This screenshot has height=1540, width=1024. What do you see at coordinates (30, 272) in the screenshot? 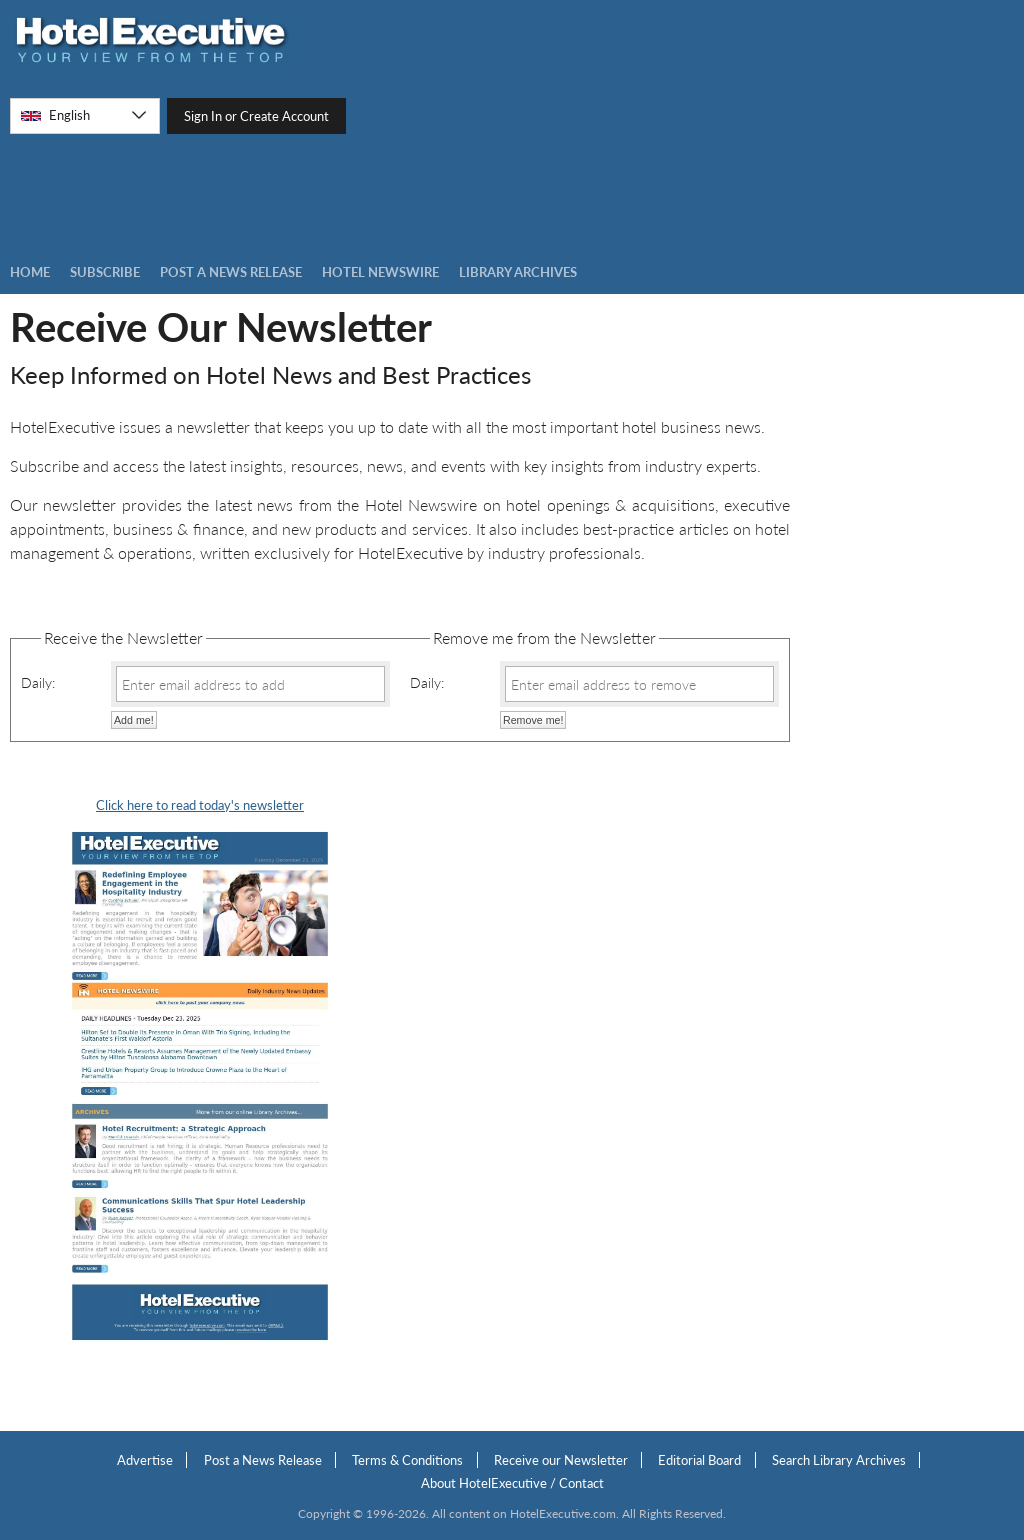
I see `Home` at bounding box center [30, 272].